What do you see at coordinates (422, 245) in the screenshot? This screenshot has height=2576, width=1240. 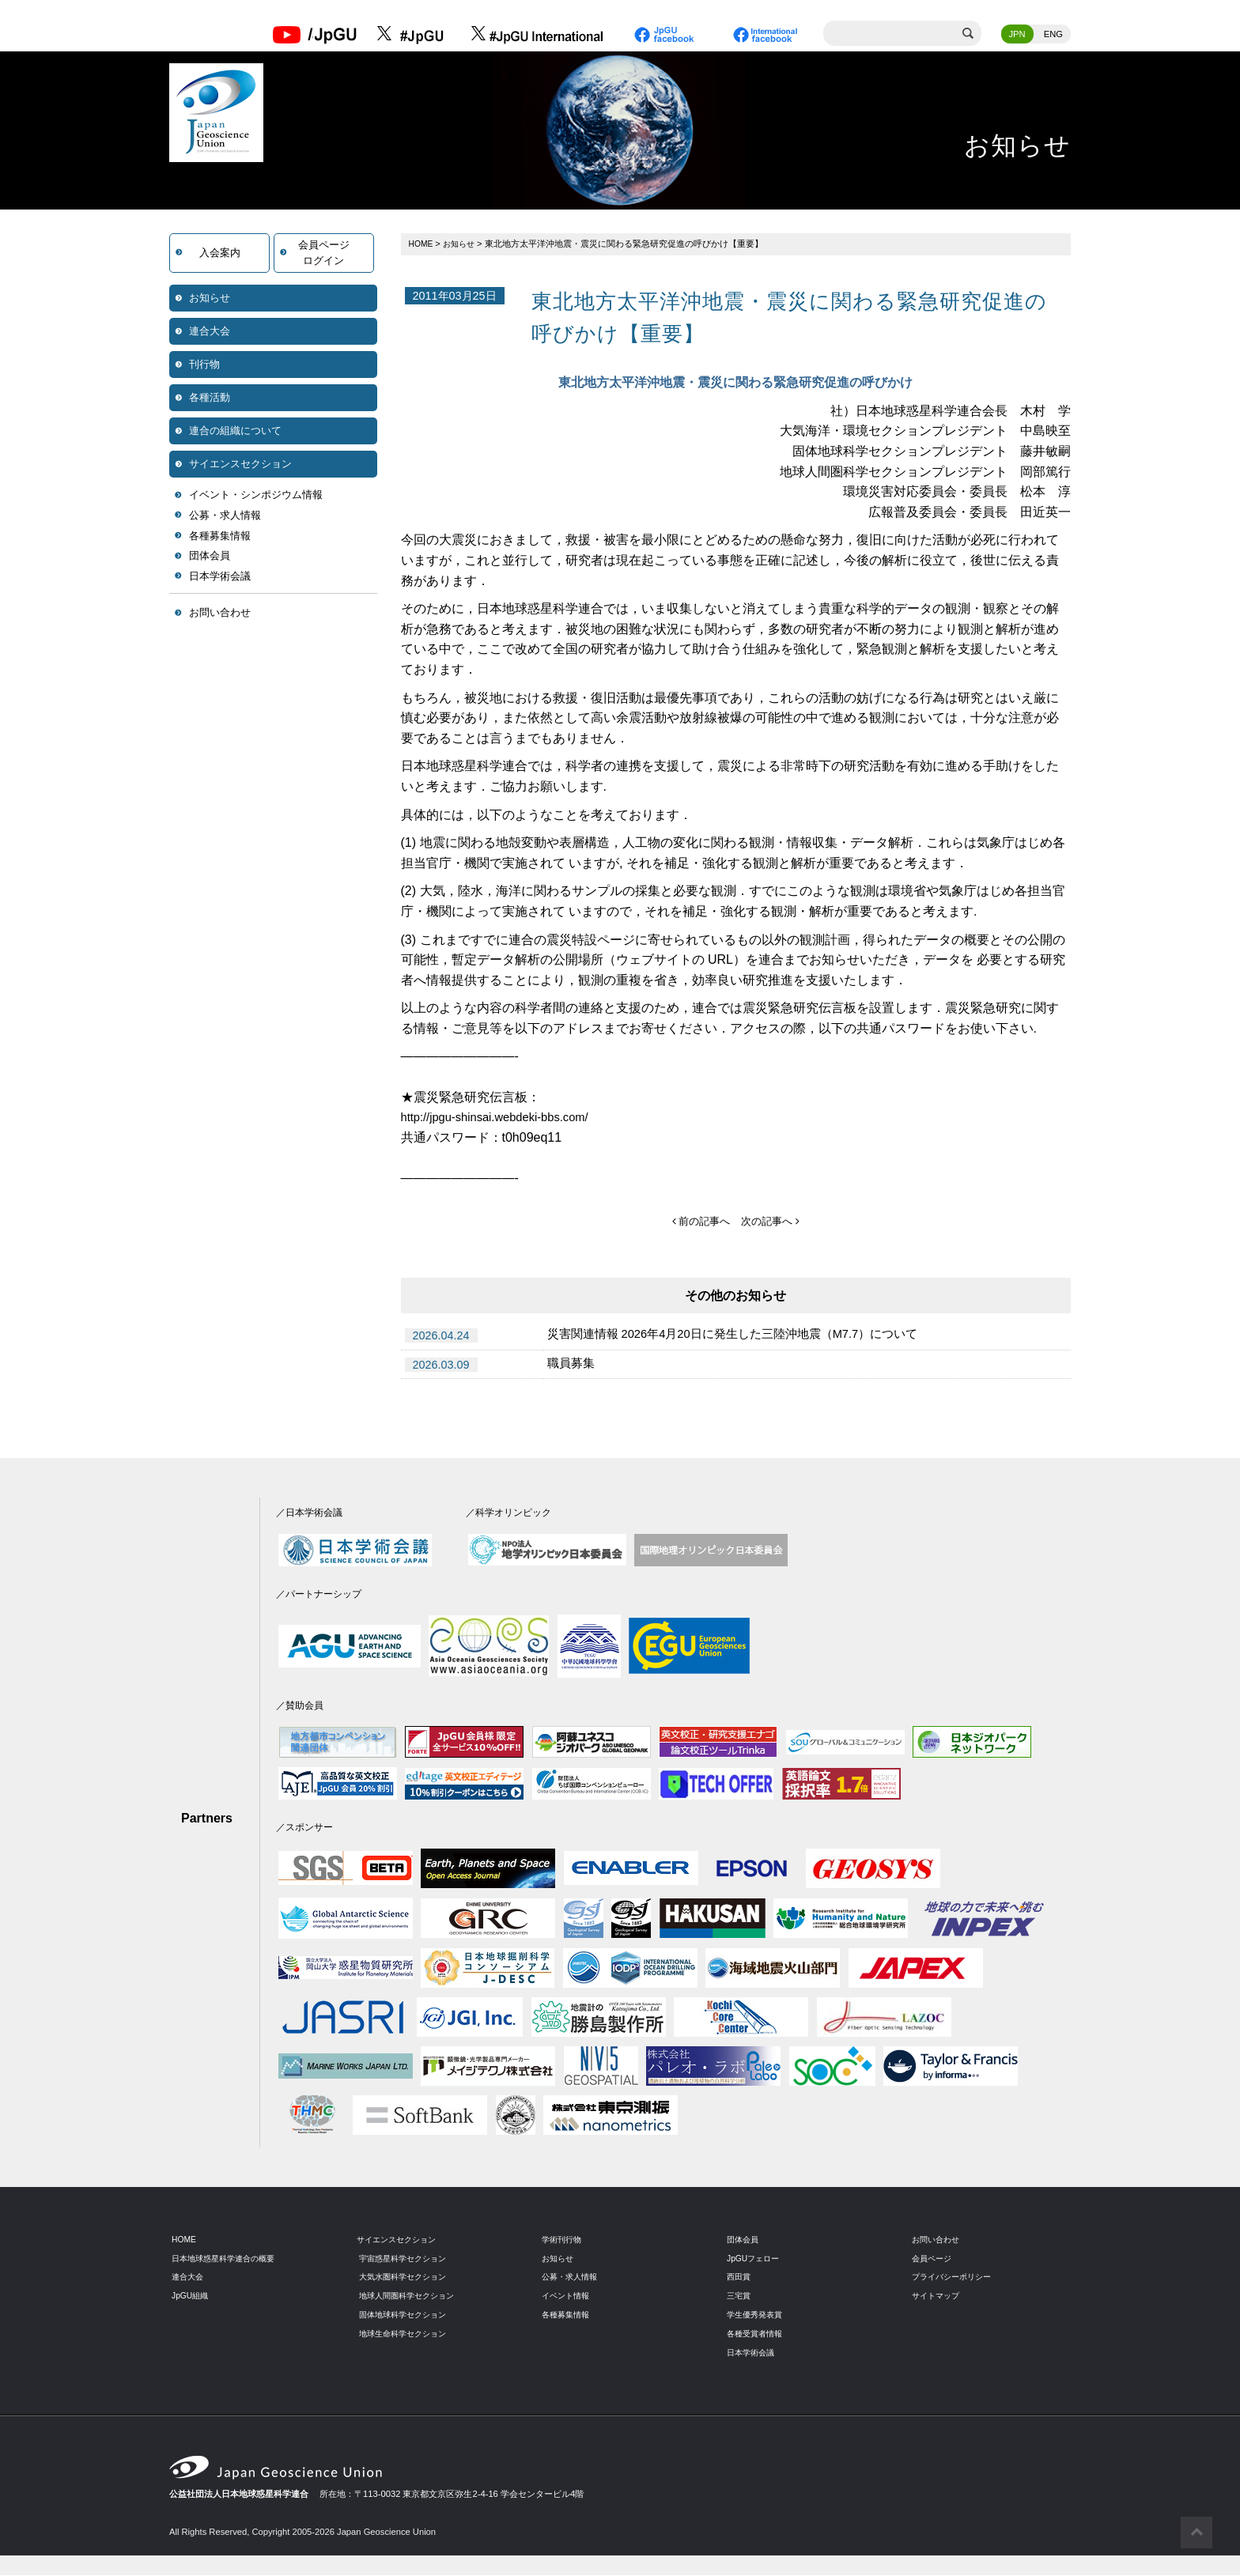 I see `HOME` at bounding box center [422, 245].